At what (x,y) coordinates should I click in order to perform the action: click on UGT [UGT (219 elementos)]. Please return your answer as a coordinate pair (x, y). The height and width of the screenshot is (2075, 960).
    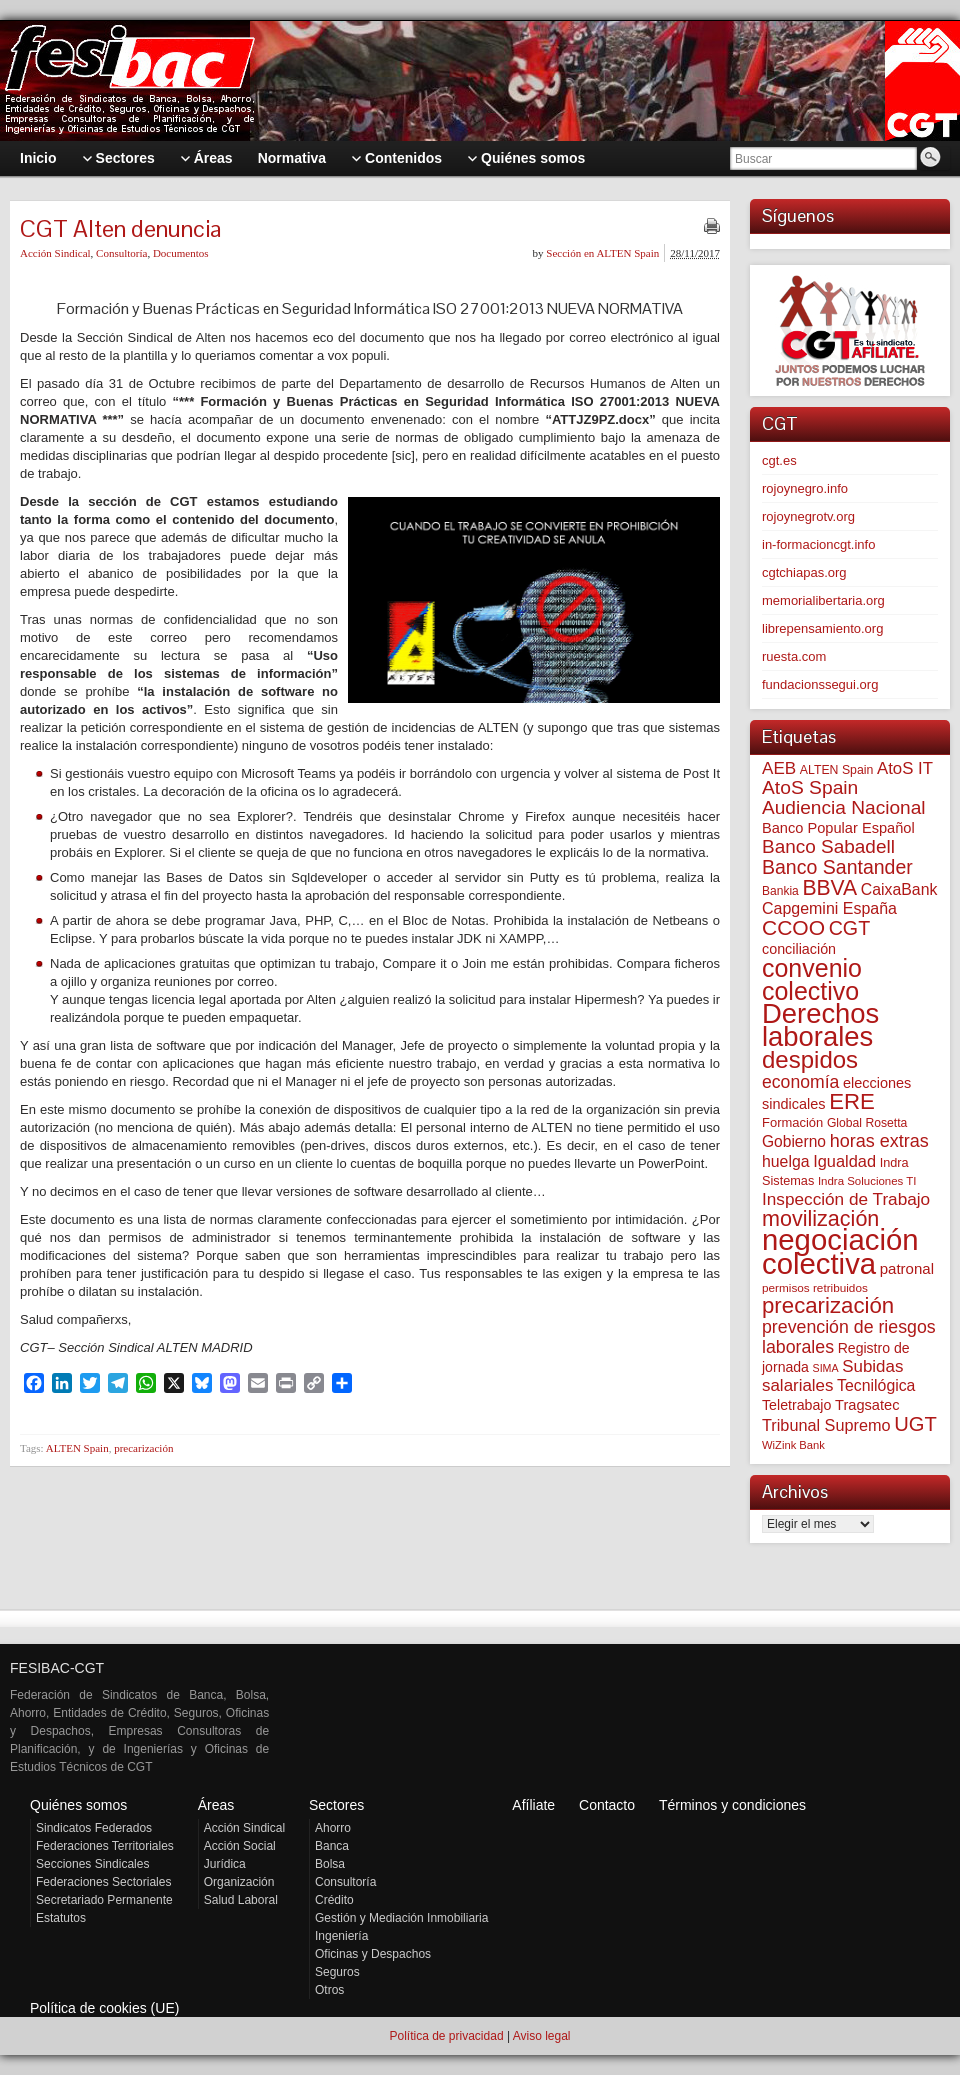
    Looking at the image, I should click on (915, 1424).